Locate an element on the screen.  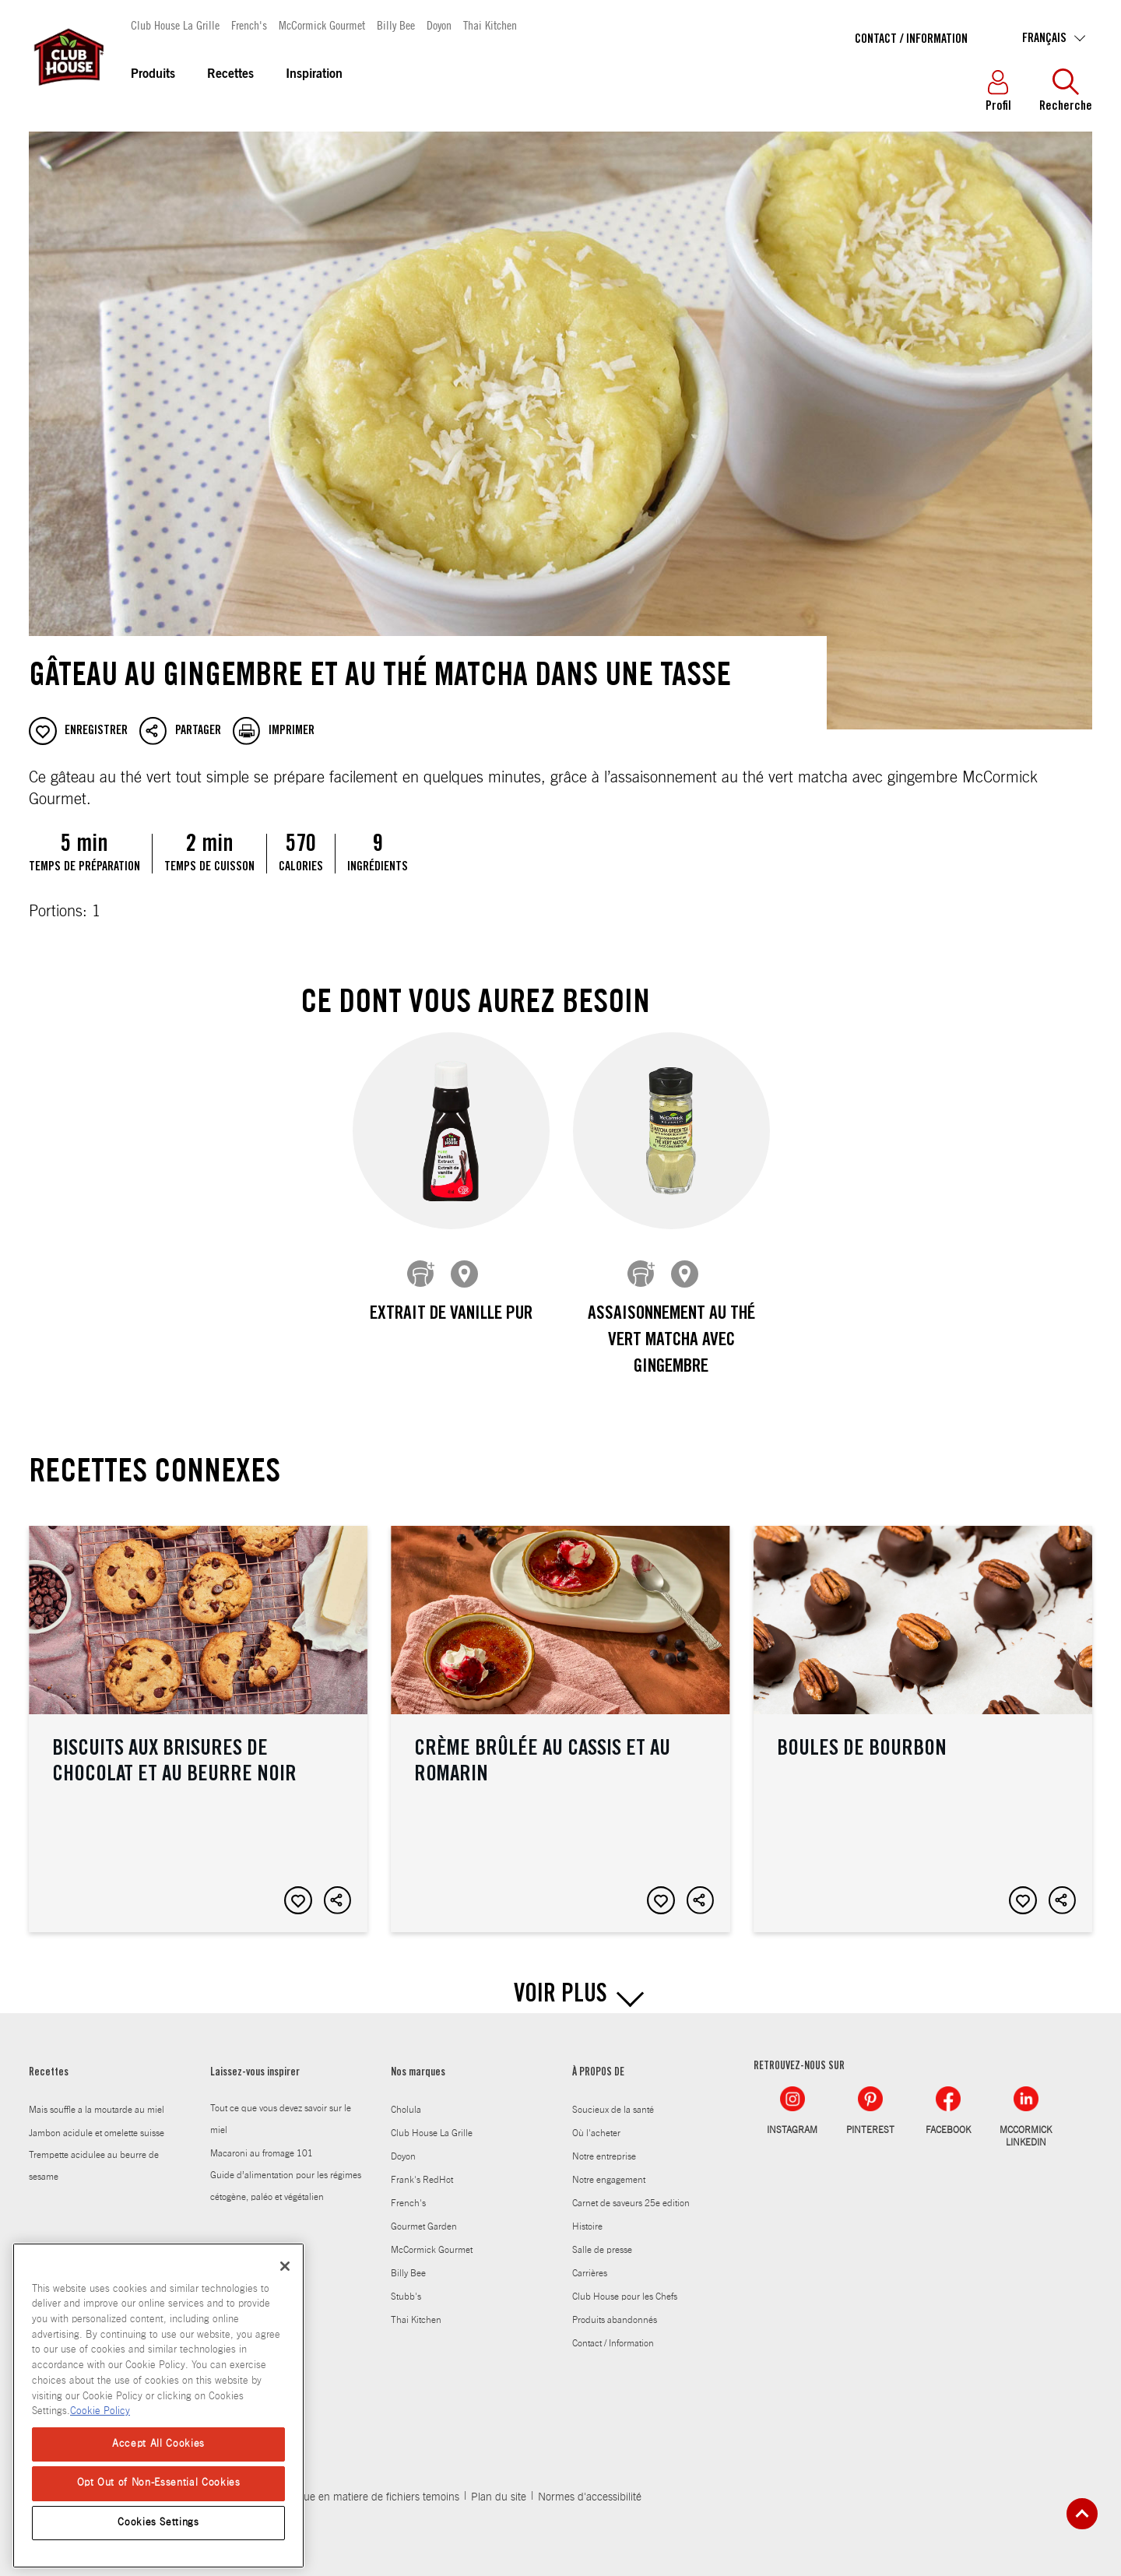
Guide d’alimentation pour les régimes cétogène, paléo et végétalien is located at coordinates (285, 2174).